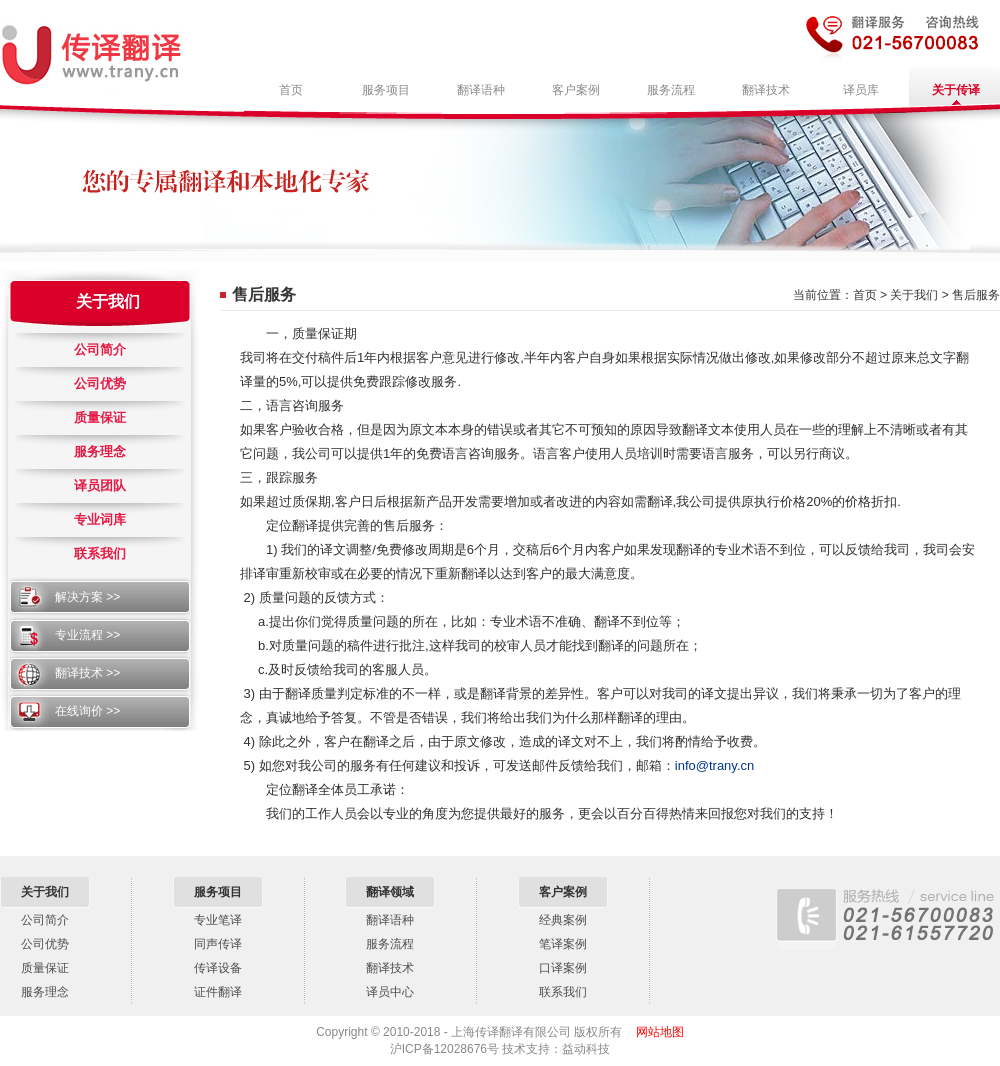  I want to click on 服务流程, so click(390, 944).